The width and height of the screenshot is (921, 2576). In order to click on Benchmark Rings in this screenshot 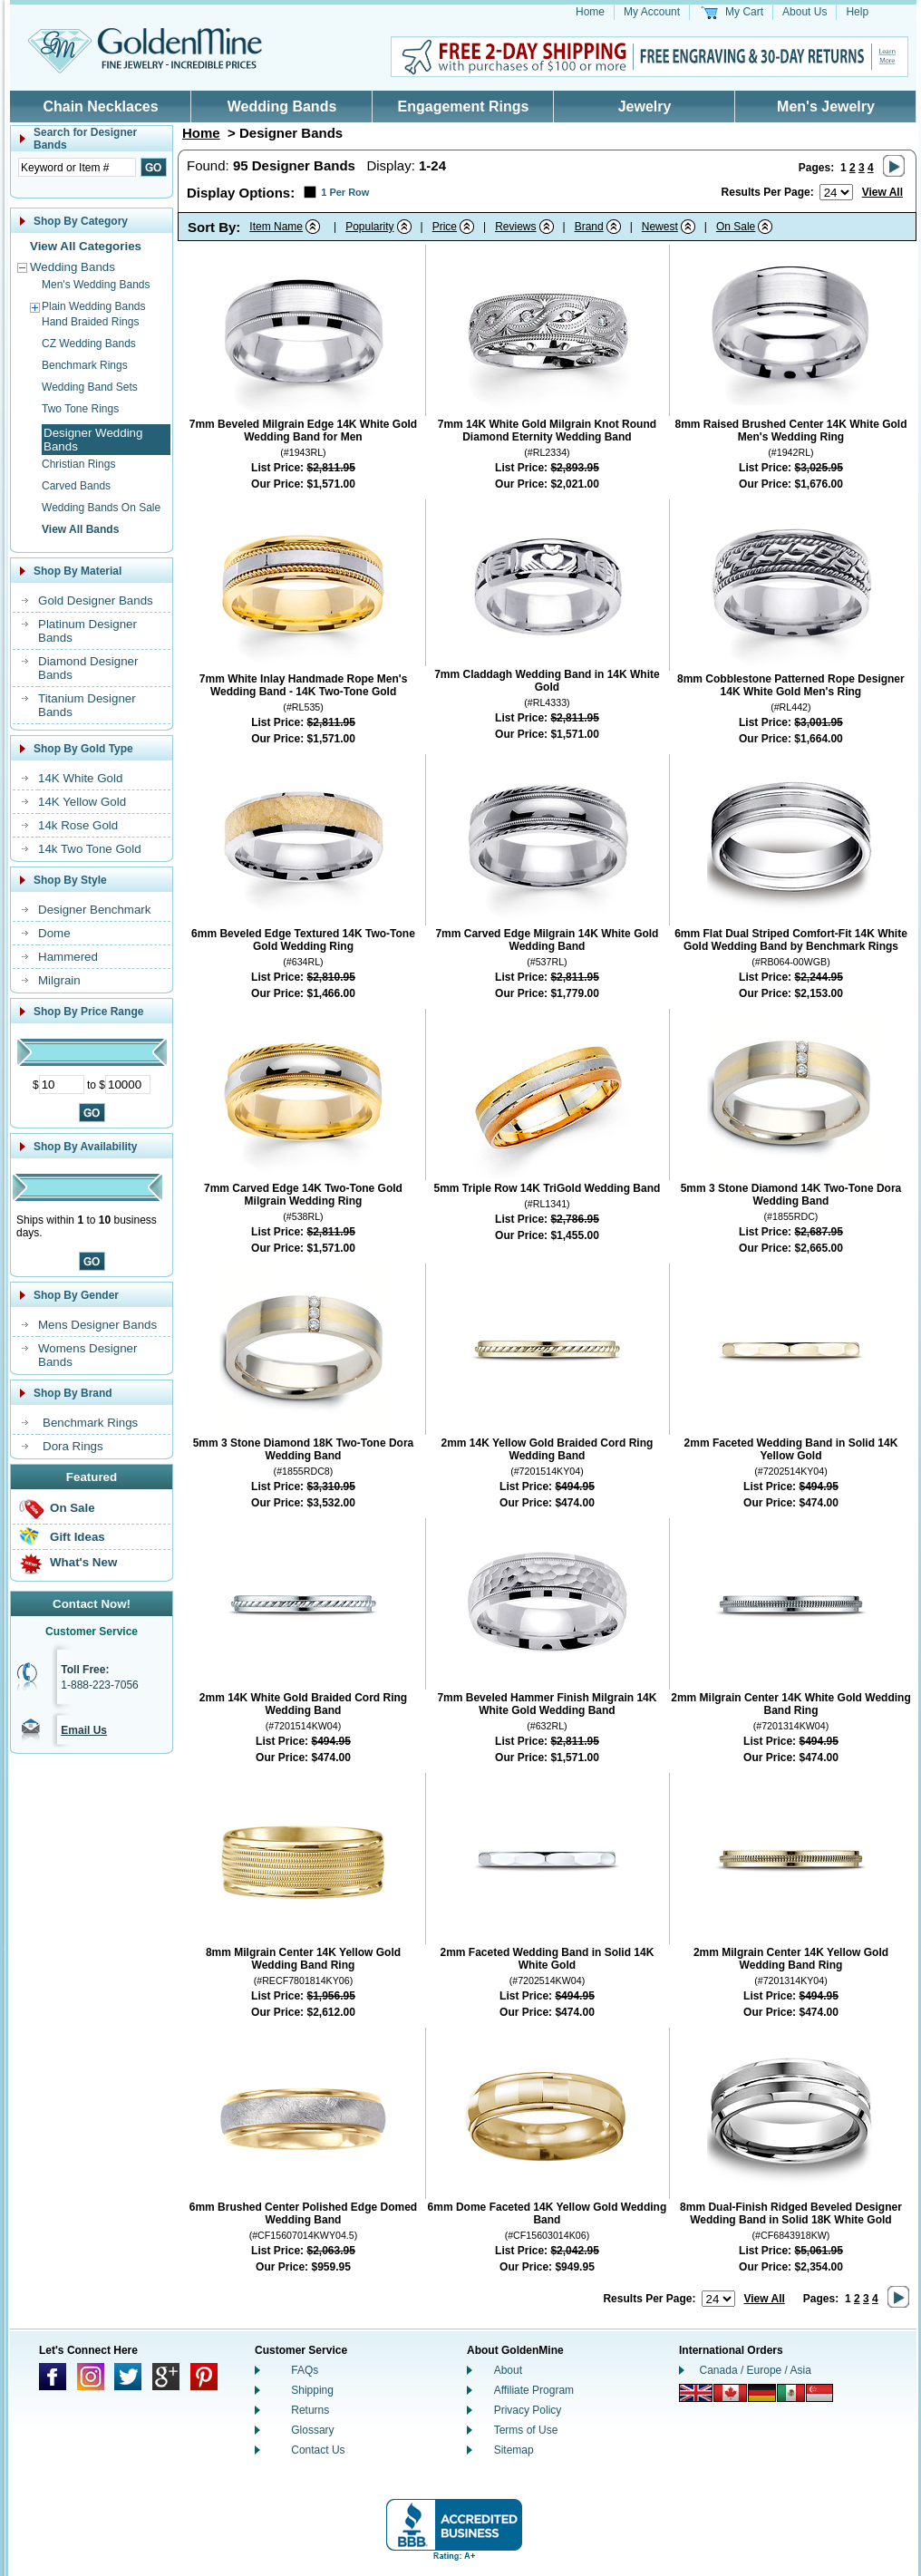, I will do `click(85, 365)`.